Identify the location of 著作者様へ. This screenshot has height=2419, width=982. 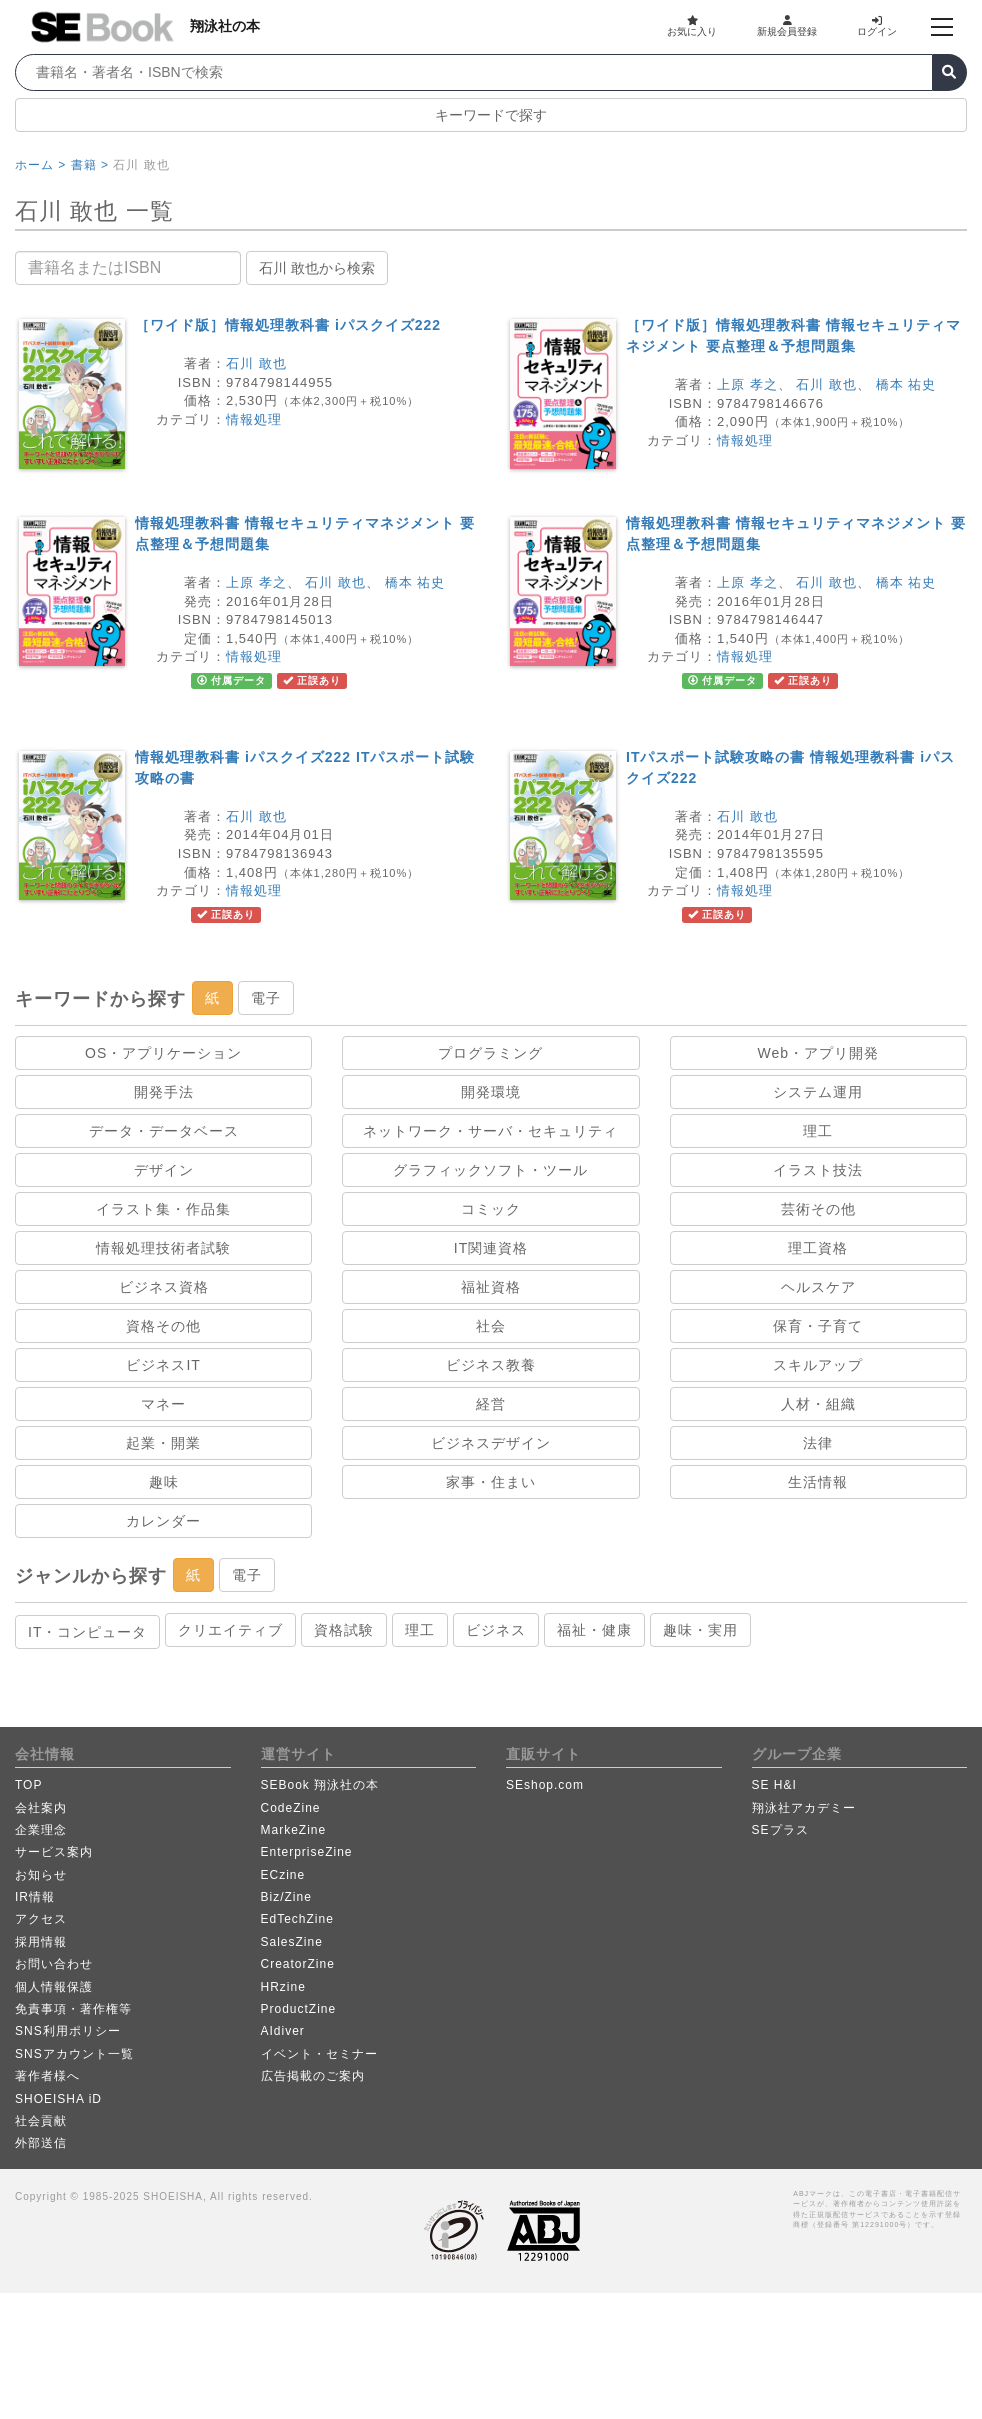
(47, 2076).